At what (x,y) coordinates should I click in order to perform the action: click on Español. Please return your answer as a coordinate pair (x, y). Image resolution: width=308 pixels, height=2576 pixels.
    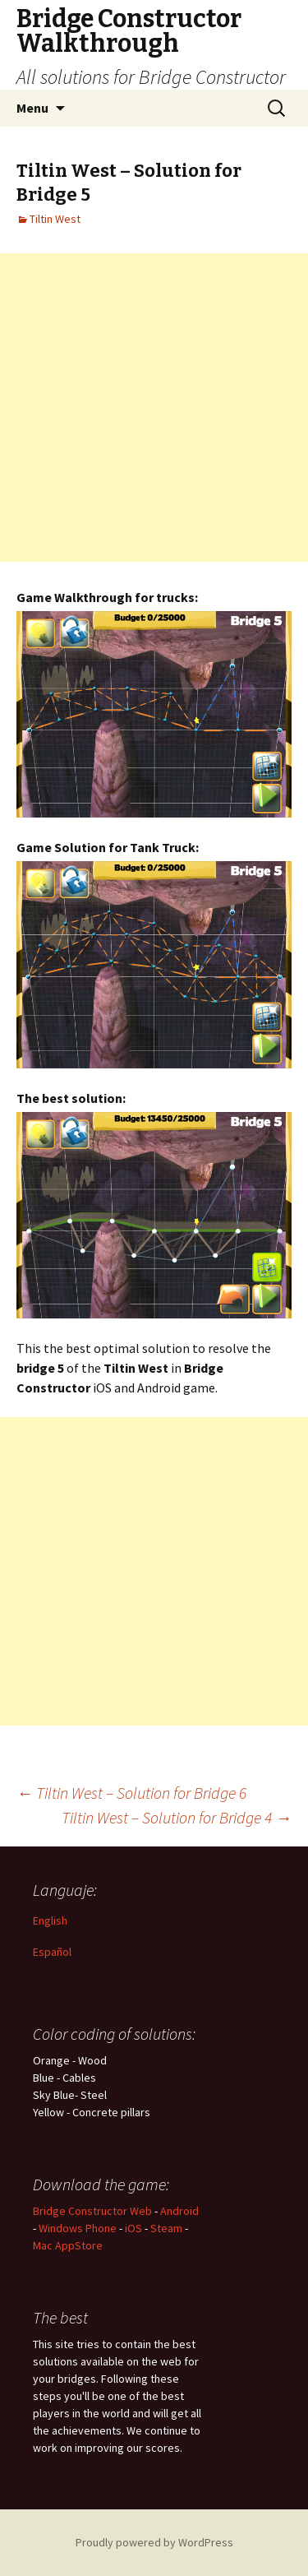
    Looking at the image, I should click on (52, 1951).